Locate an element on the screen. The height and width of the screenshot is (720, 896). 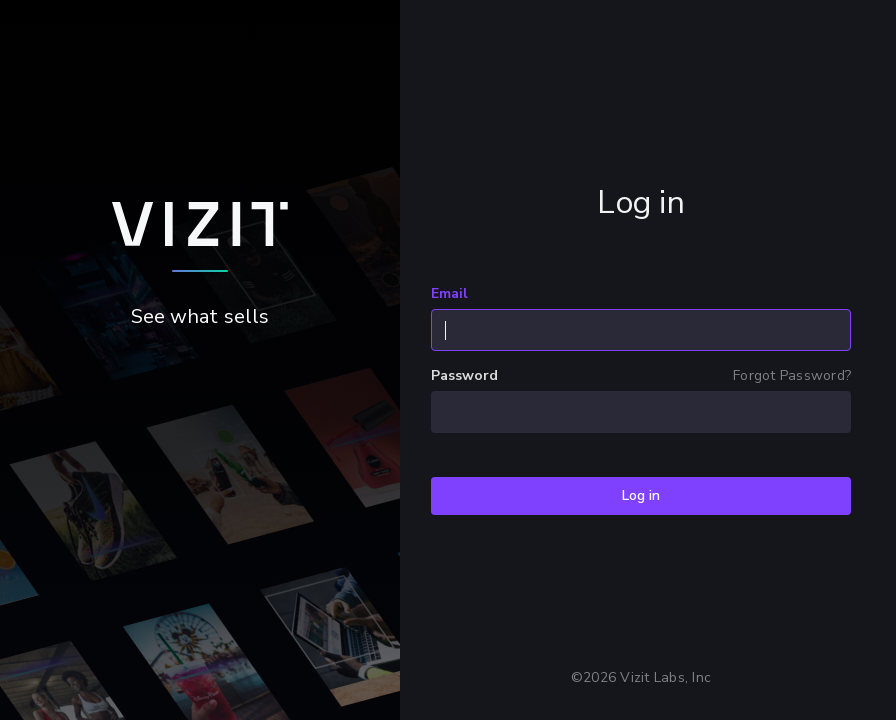
Email is located at coordinates (449, 294).